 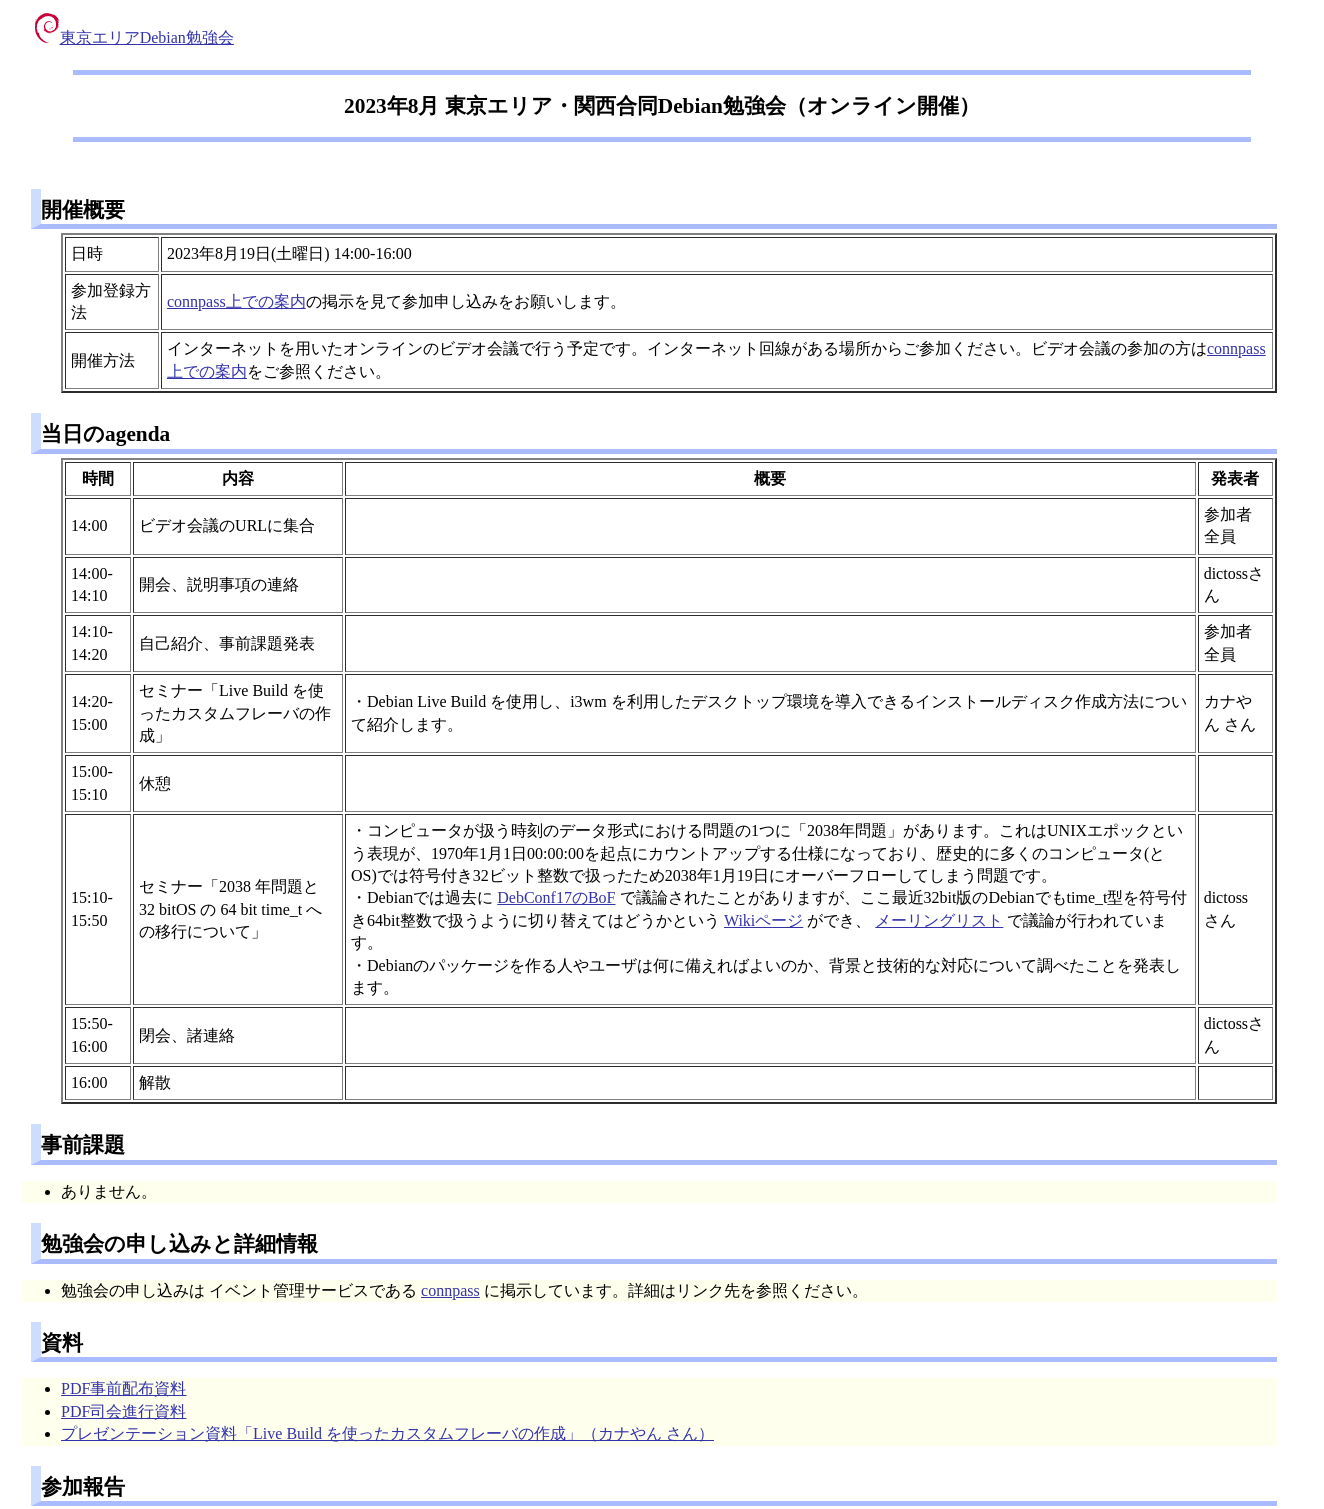 I want to click on Wikiページ, so click(x=763, y=920).